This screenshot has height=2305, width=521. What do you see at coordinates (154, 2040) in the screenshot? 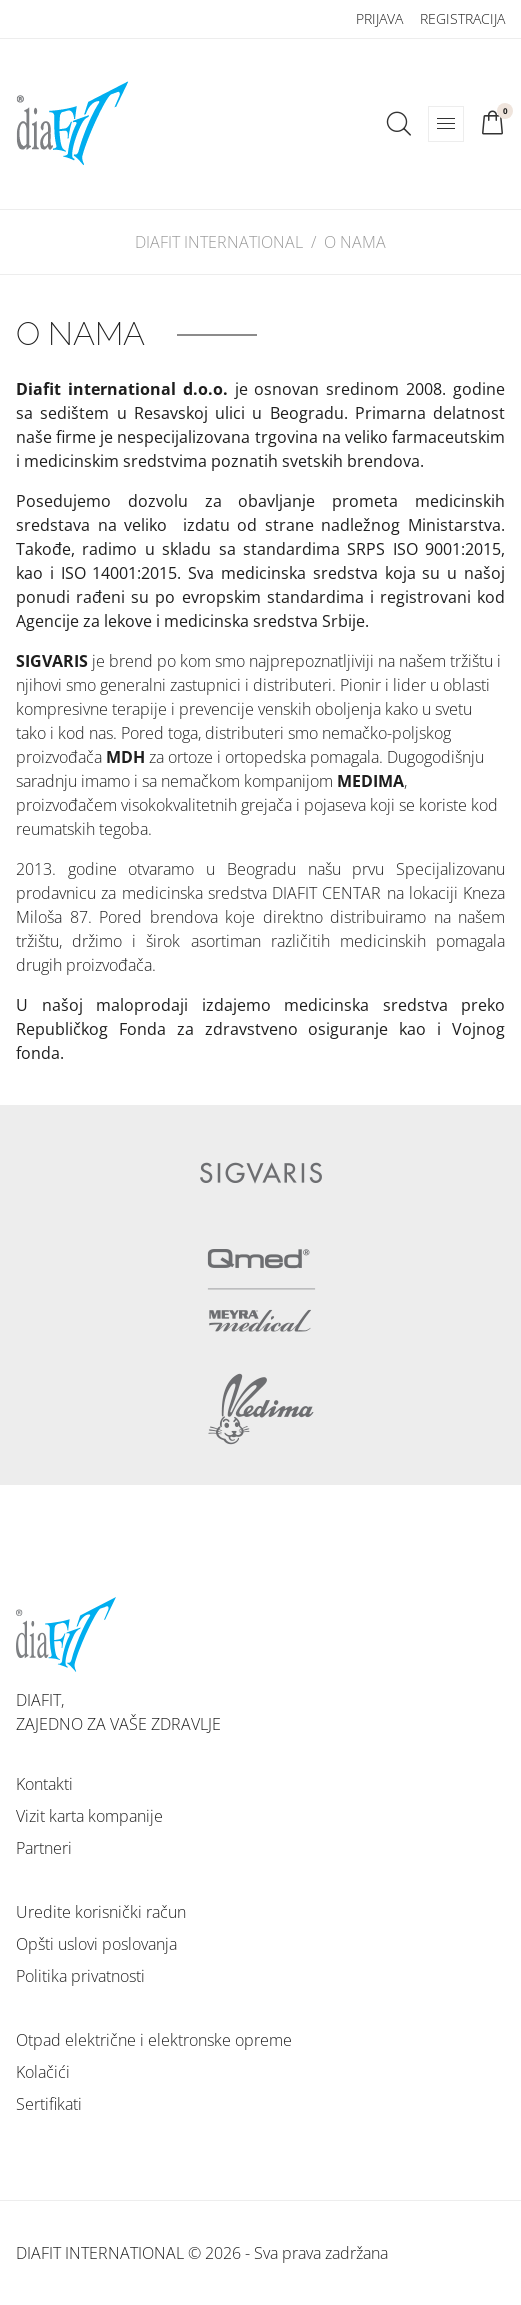
I see `Otpad električne i elektronske opreme` at bounding box center [154, 2040].